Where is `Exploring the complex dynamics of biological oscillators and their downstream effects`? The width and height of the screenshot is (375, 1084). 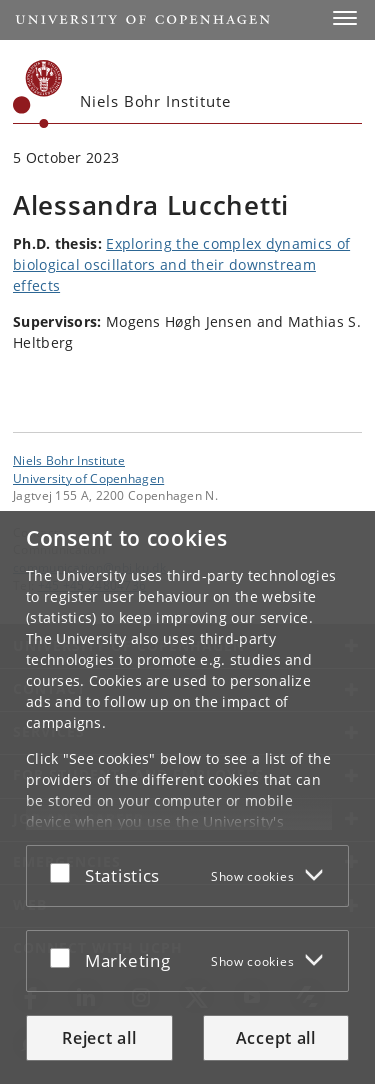 Exploring the complex dynamics of biological oscillators and their downstream effects is located at coordinates (181, 264).